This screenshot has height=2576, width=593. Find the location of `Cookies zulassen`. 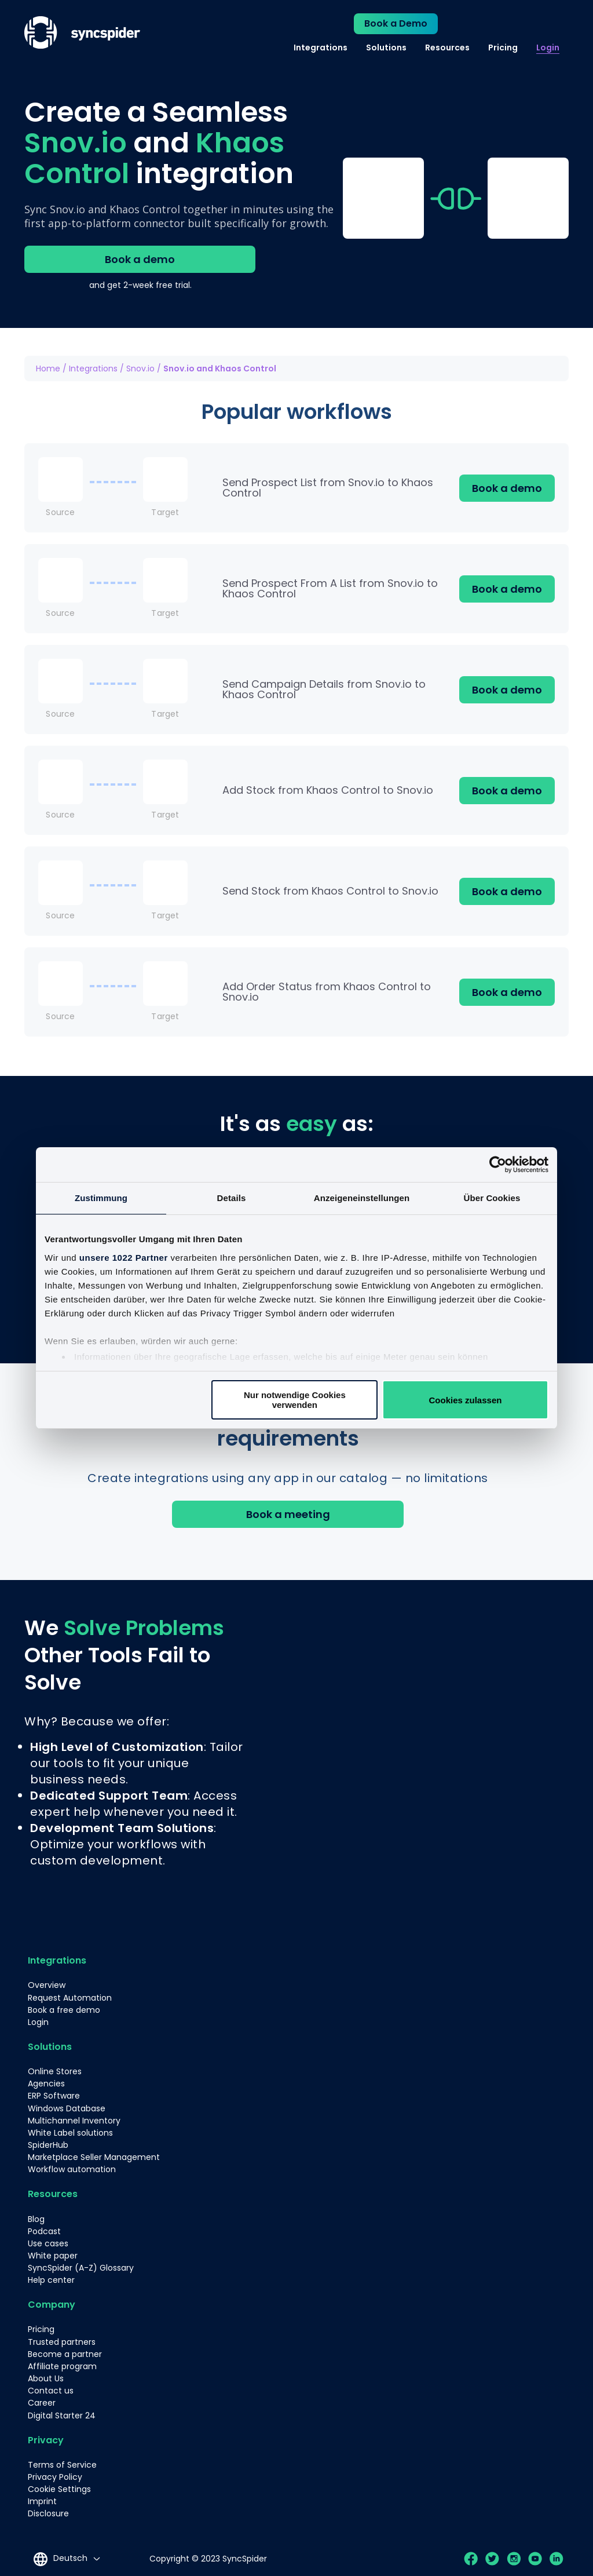

Cookies zulassen is located at coordinates (465, 1400).